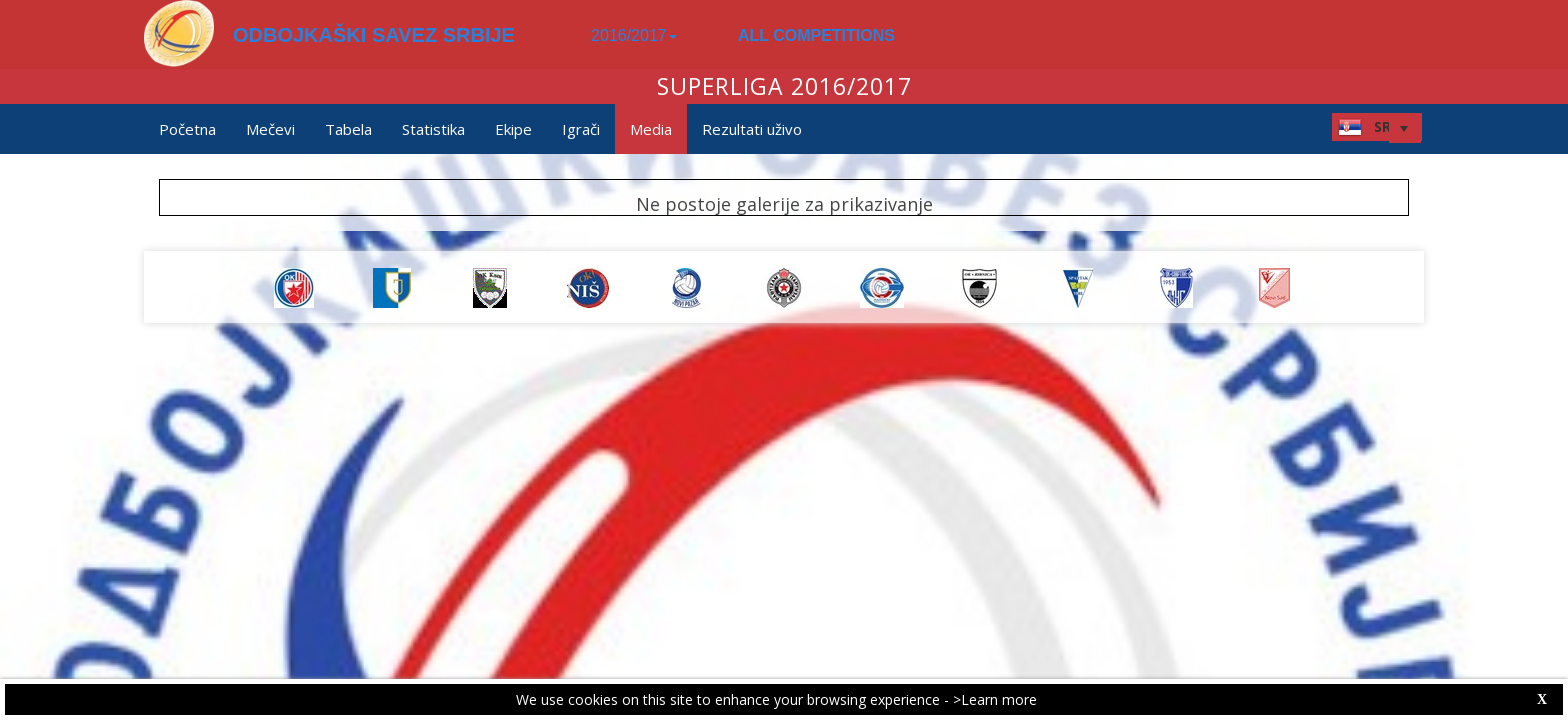  Describe the element at coordinates (374, 35) in the screenshot. I see `ODBOJKAŠKI SAVEZ SRBIJE` at that location.